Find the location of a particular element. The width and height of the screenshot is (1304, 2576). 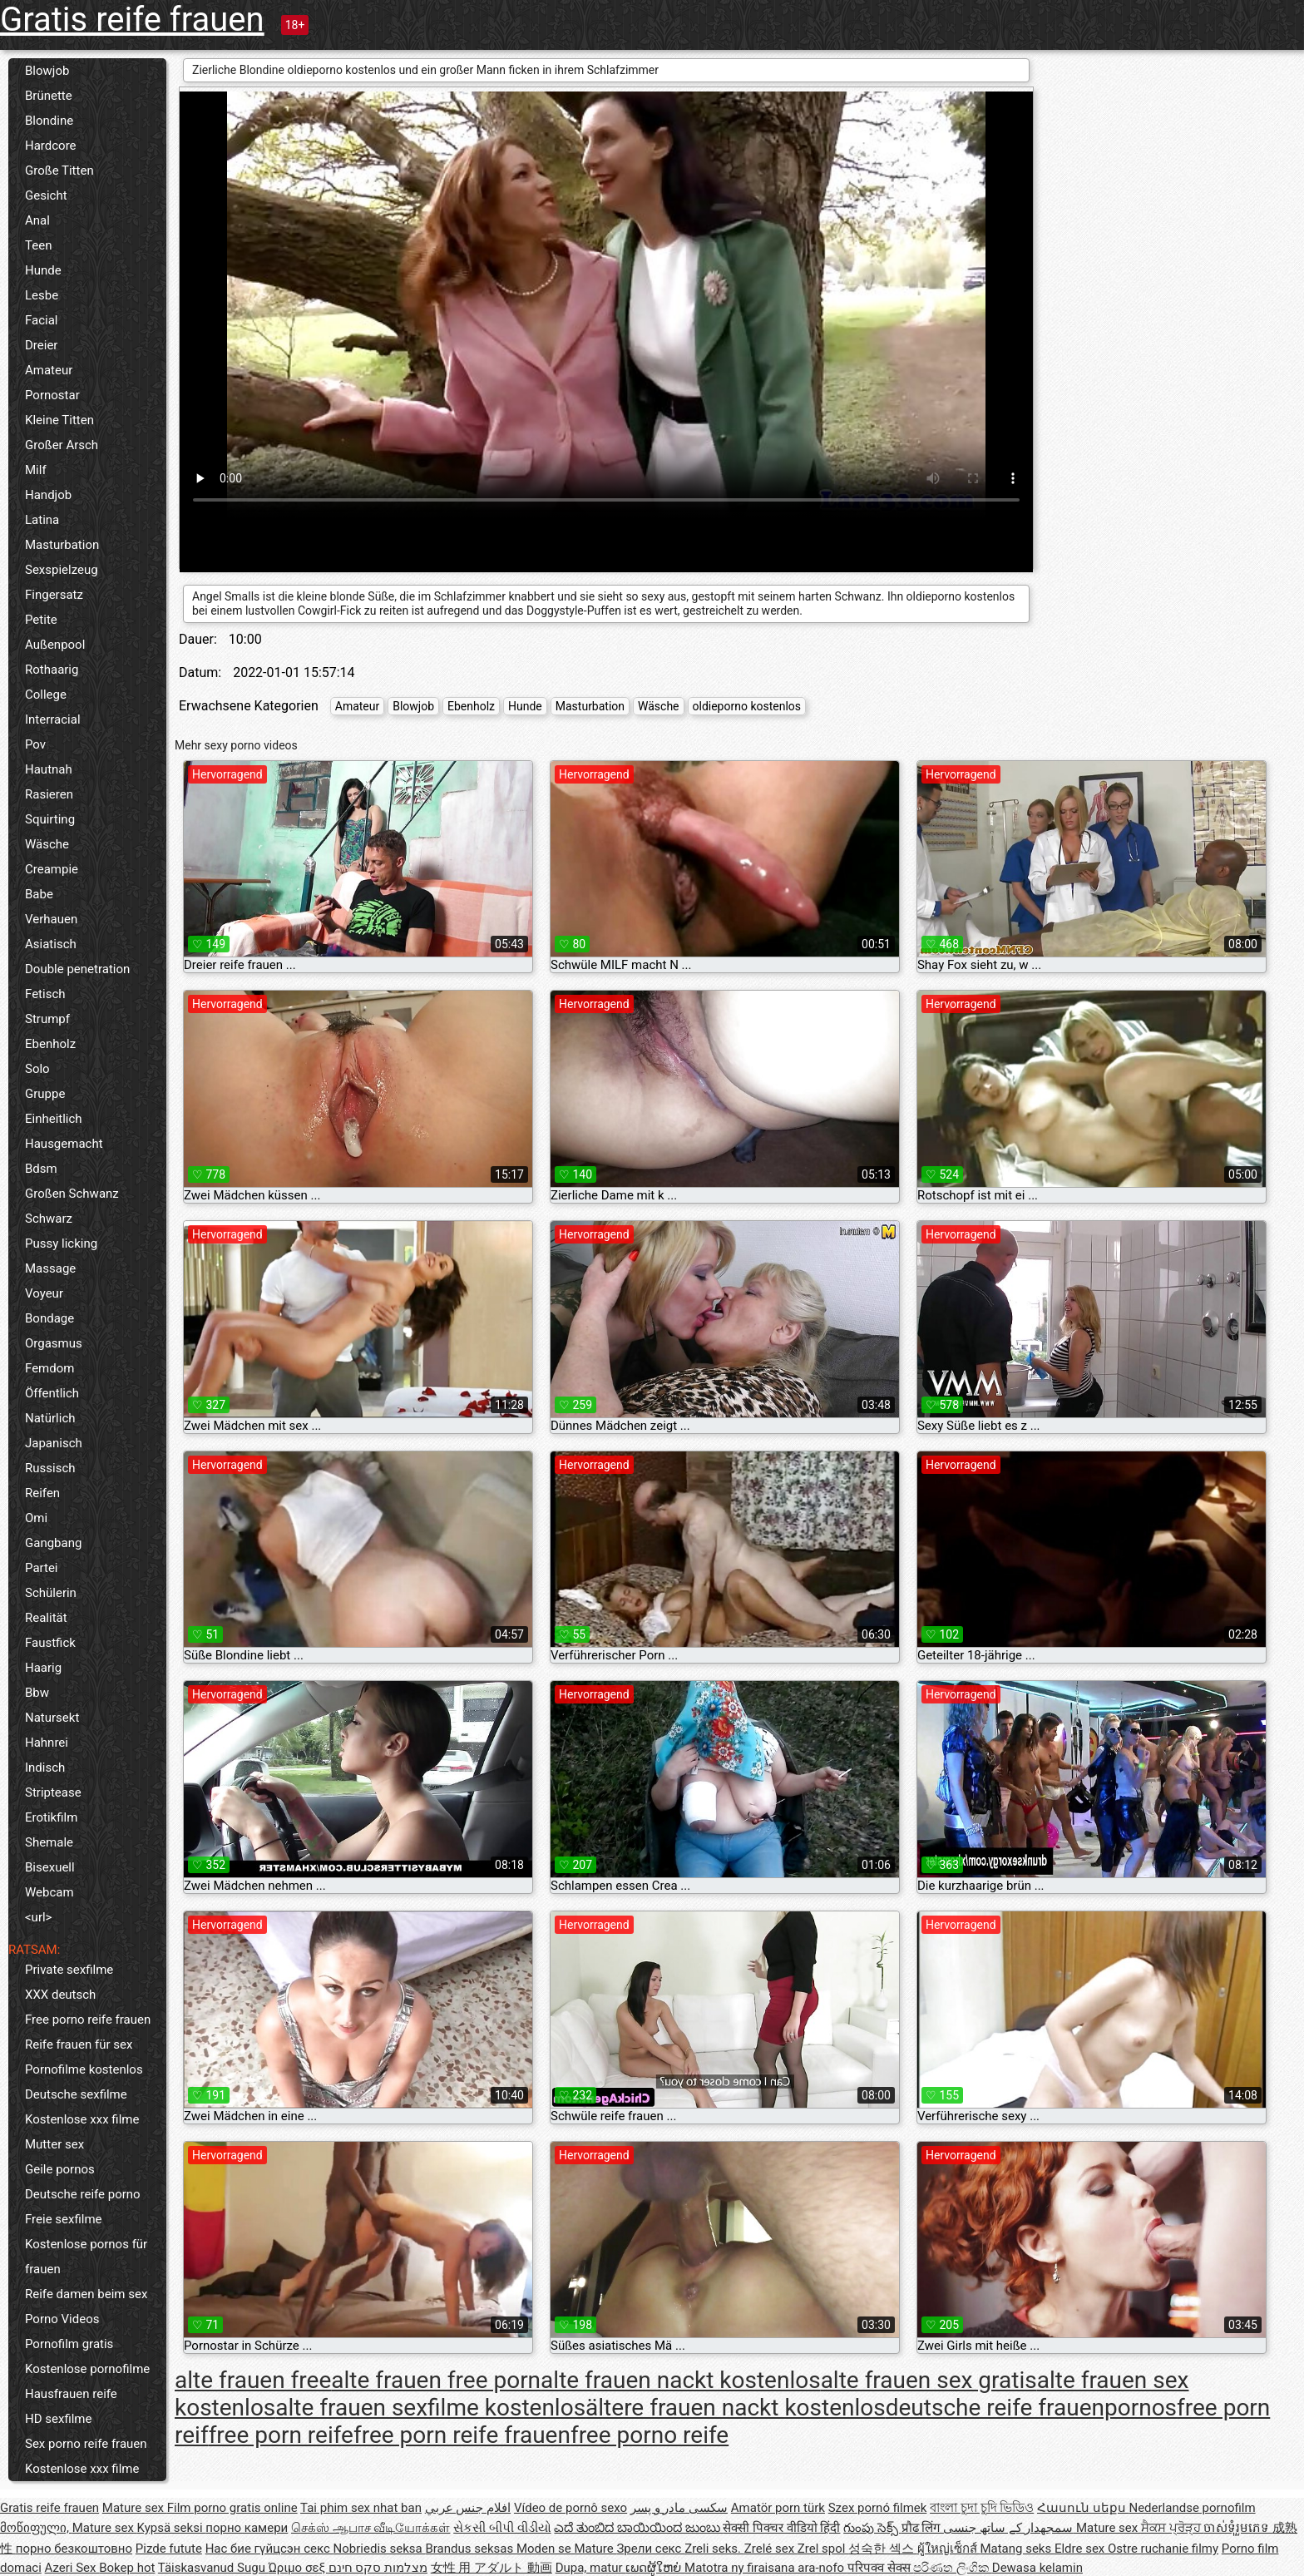

Japanisch is located at coordinates (53, 1443).